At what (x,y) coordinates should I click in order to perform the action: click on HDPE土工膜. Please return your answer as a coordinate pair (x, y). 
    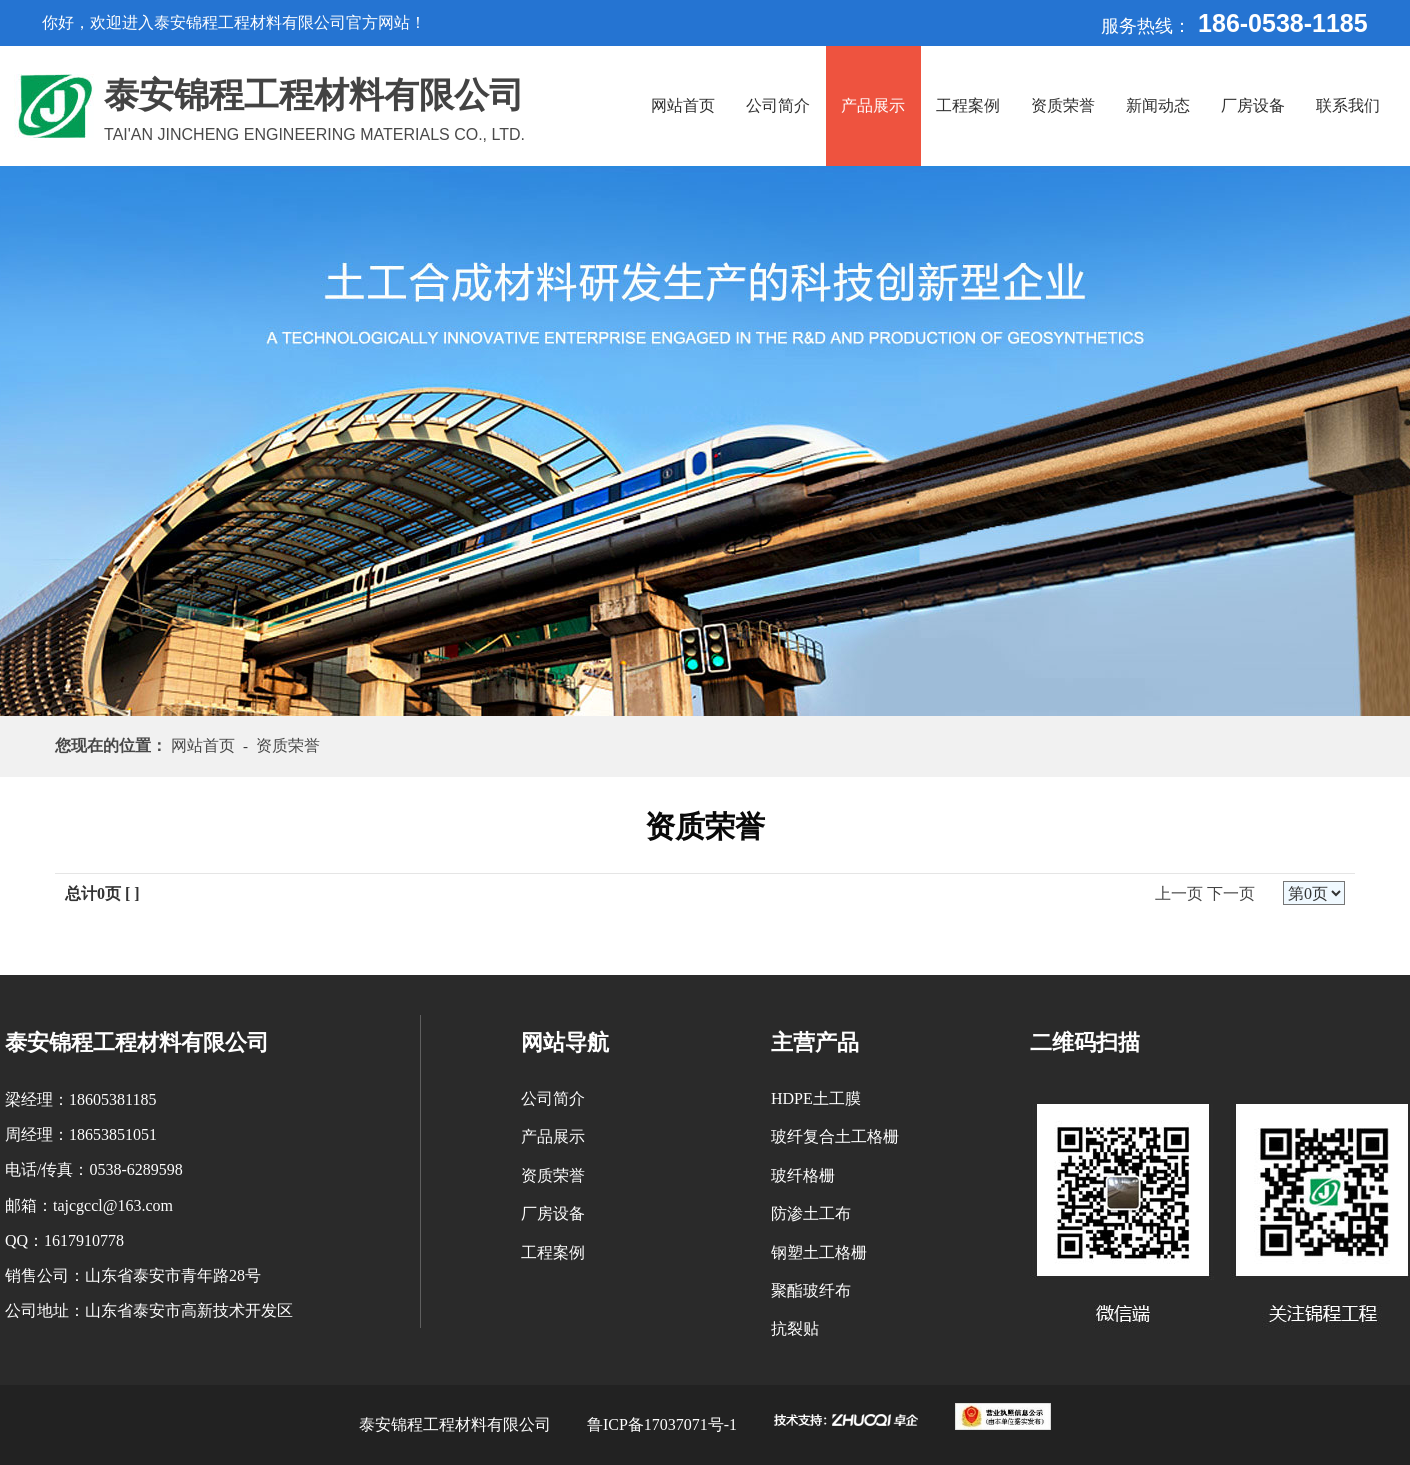
    Looking at the image, I should click on (816, 1098).